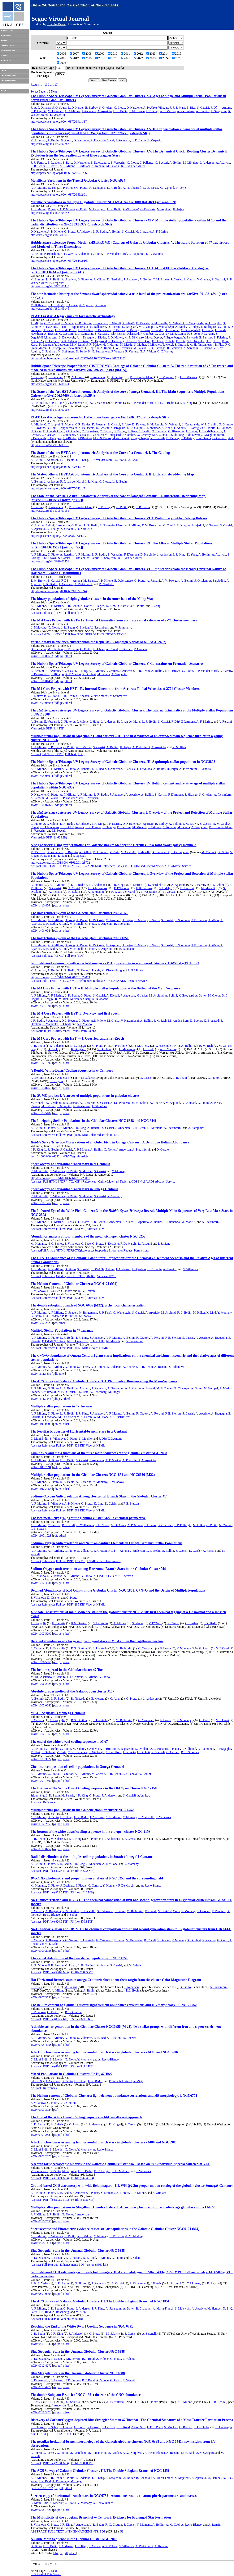 The width and height of the screenshot is (234, 2576). I want to click on I. R. King, so click(152, 111).